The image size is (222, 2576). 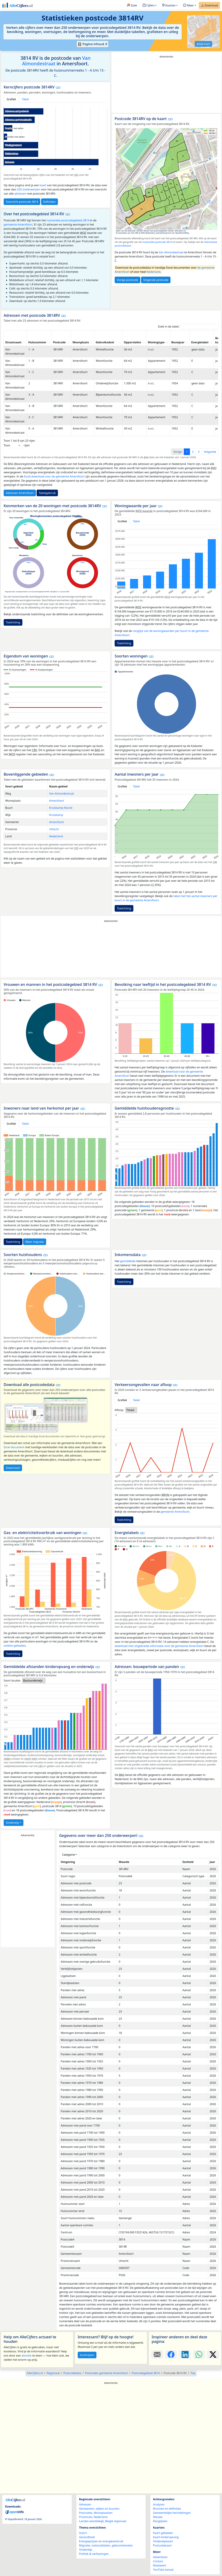 What do you see at coordinates (12, 1823) in the screenshot?
I see `Onderwijs` at bounding box center [12, 1823].